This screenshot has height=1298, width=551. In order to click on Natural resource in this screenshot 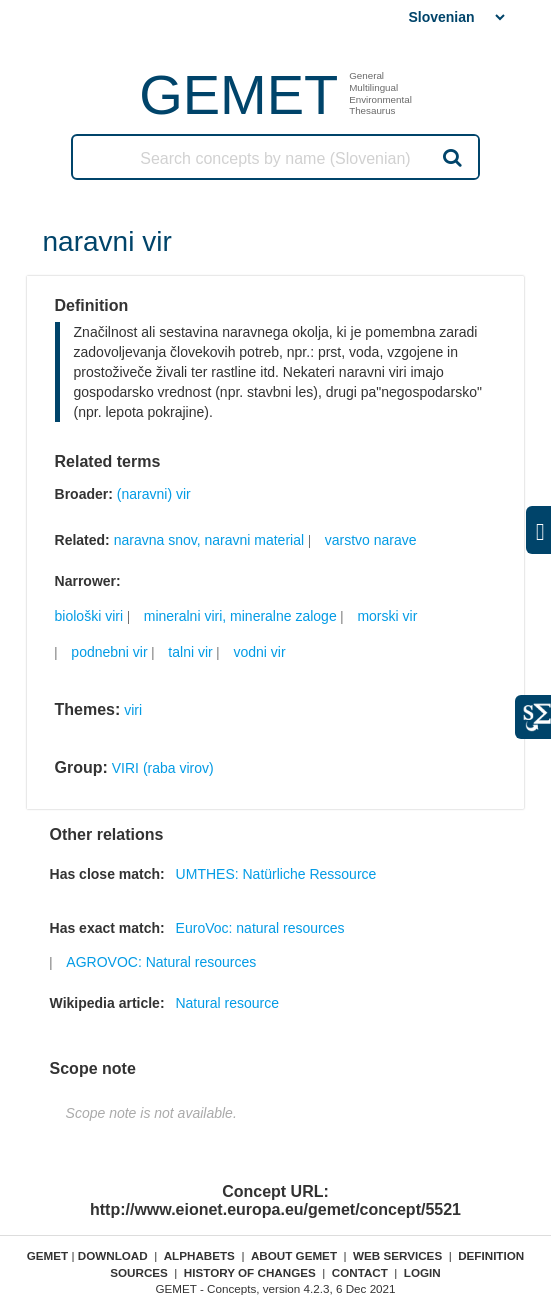, I will do `click(227, 1003)`.